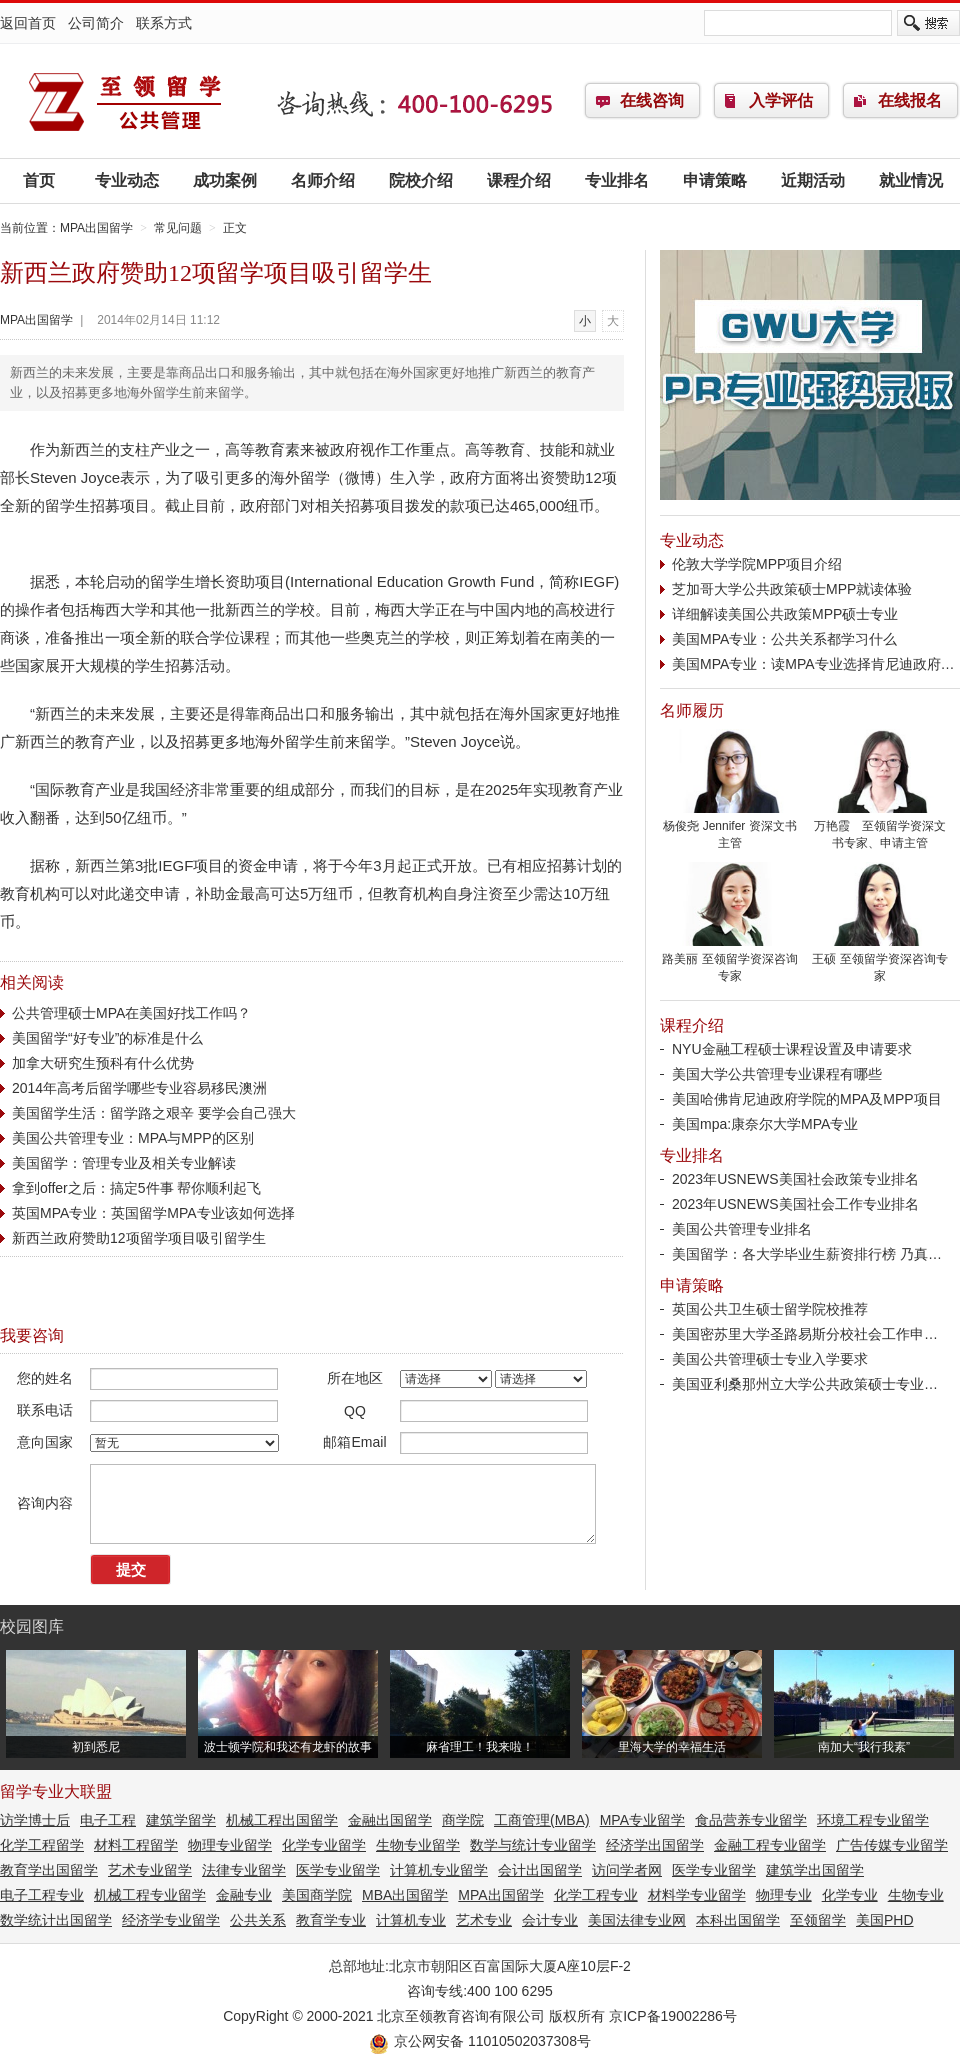 The height and width of the screenshot is (2069, 960). Describe the element at coordinates (550, 1920) in the screenshot. I see `会计专业` at that location.